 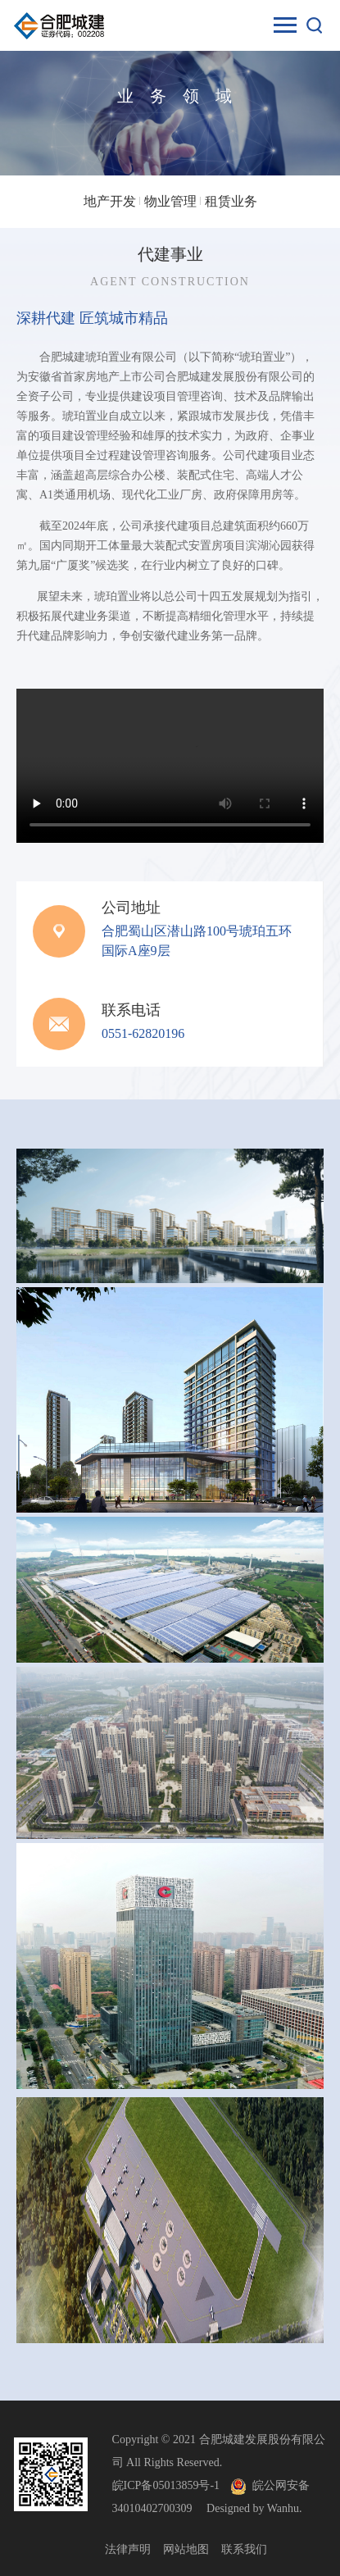 What do you see at coordinates (166, 2485) in the screenshot?
I see `皖ICP备05013859号-1` at bounding box center [166, 2485].